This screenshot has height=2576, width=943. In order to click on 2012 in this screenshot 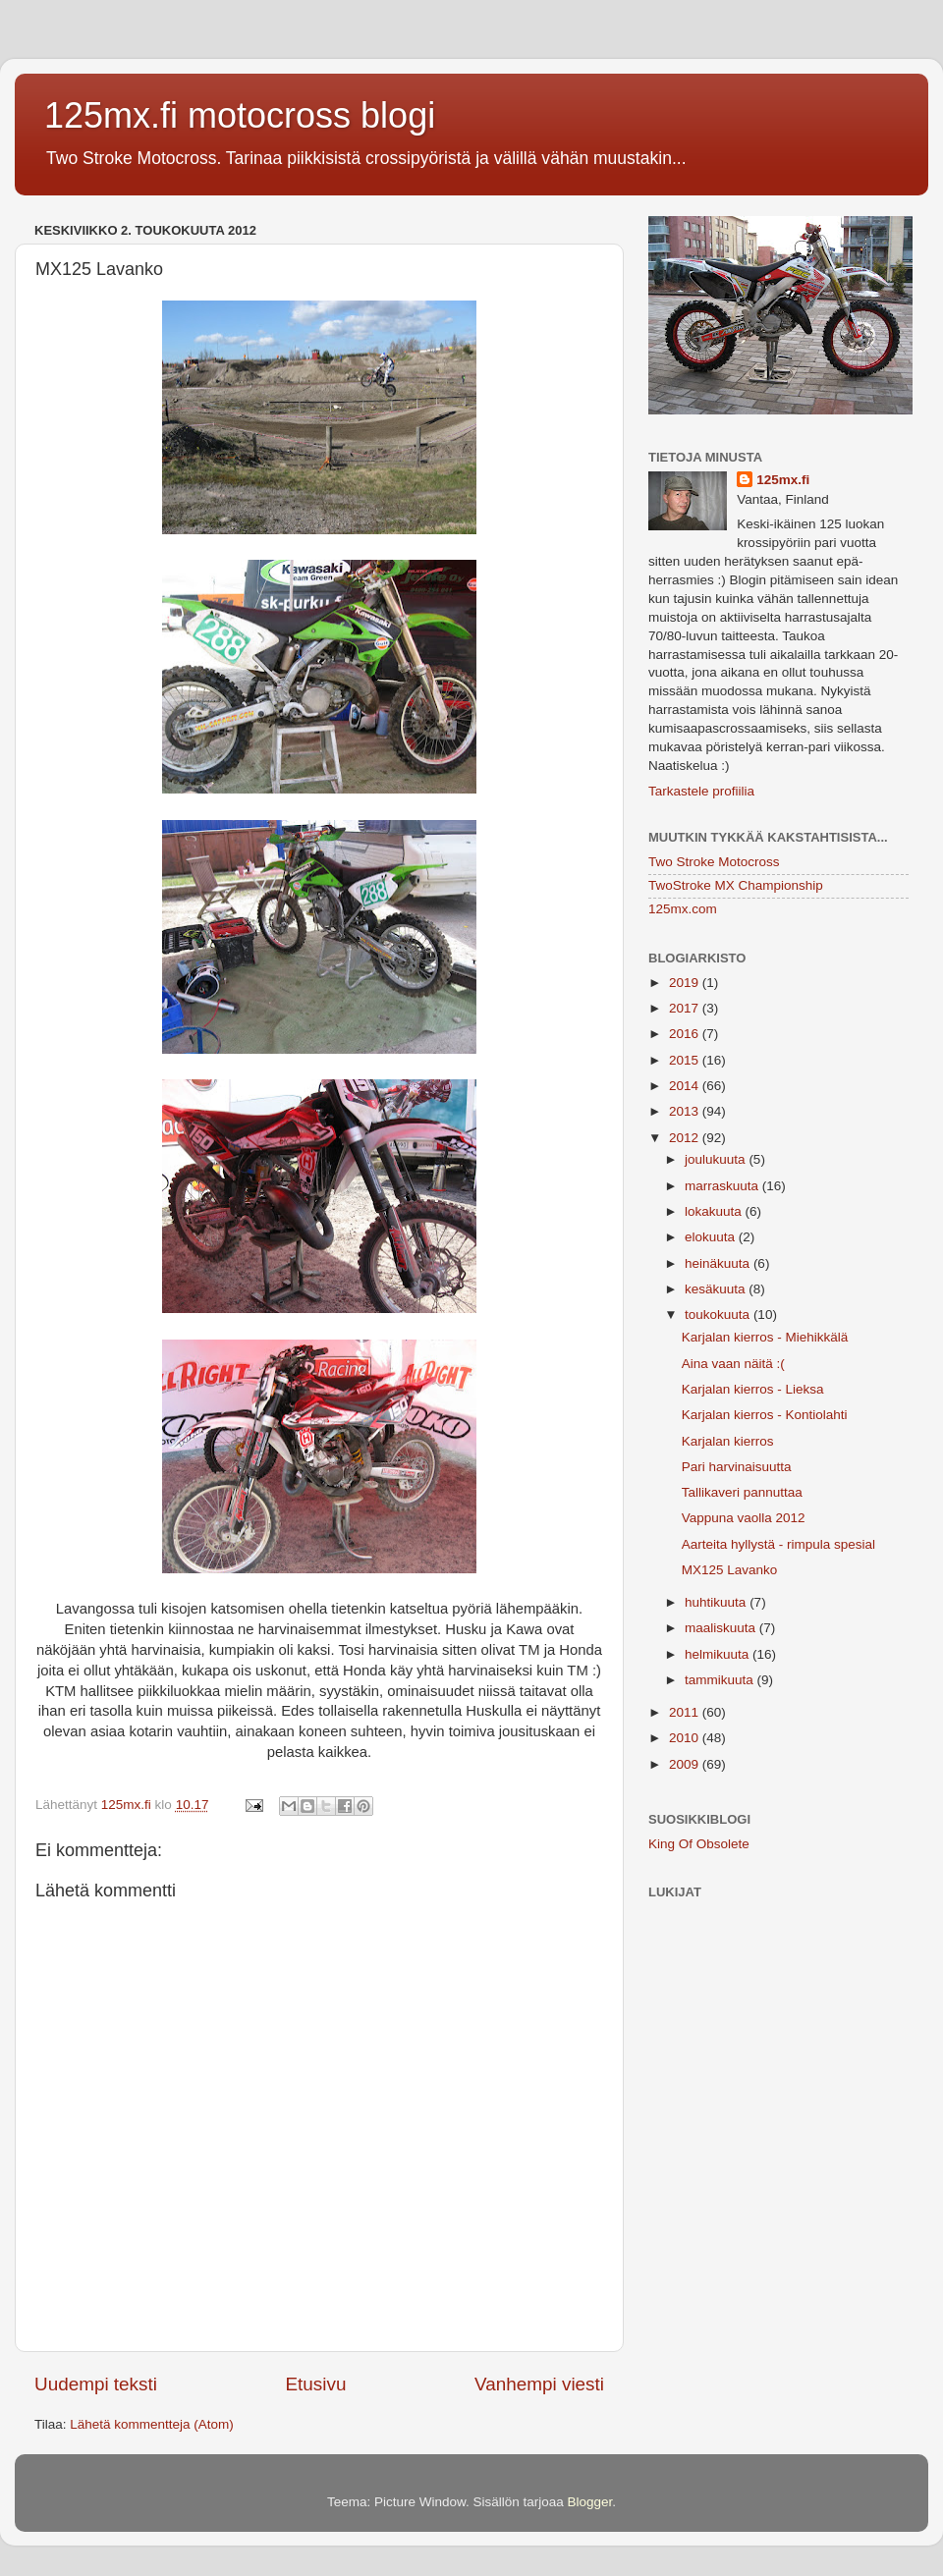, I will do `click(685, 1137)`.